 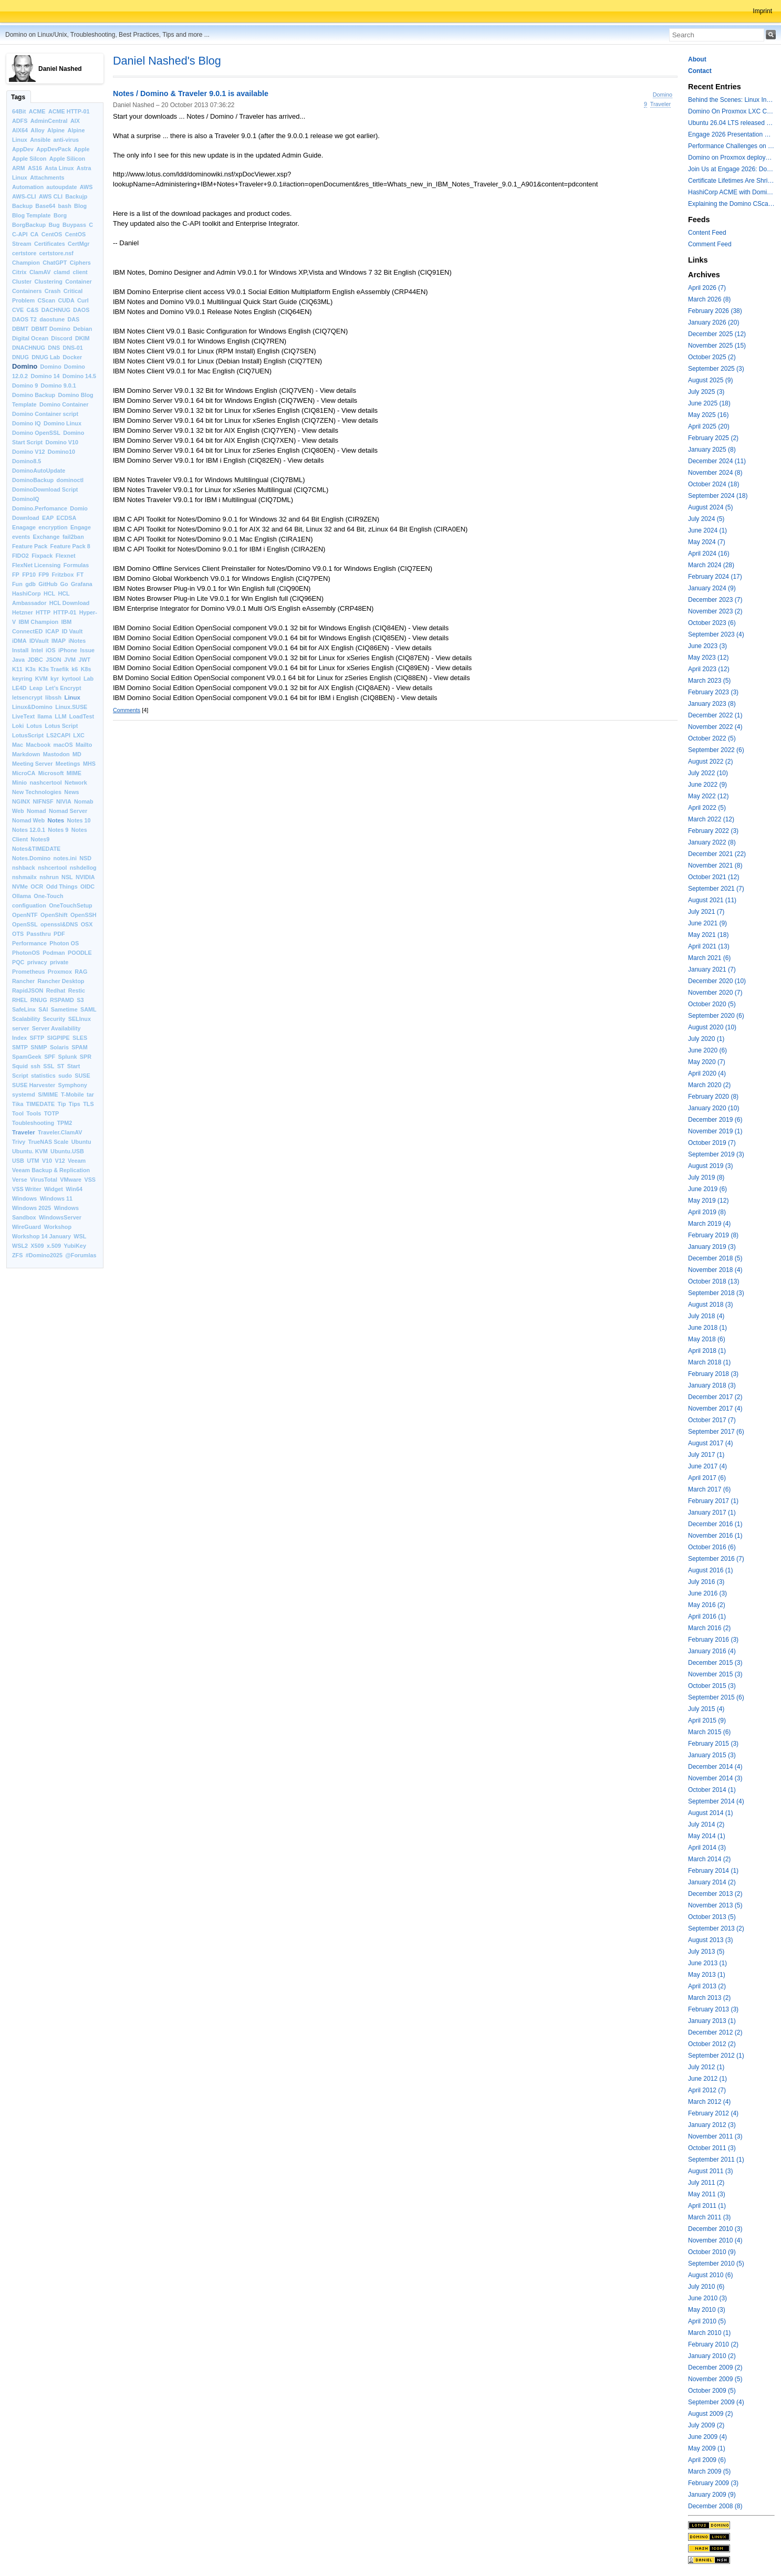 What do you see at coordinates (715, 1535) in the screenshot?
I see `November 2016 (1)` at bounding box center [715, 1535].